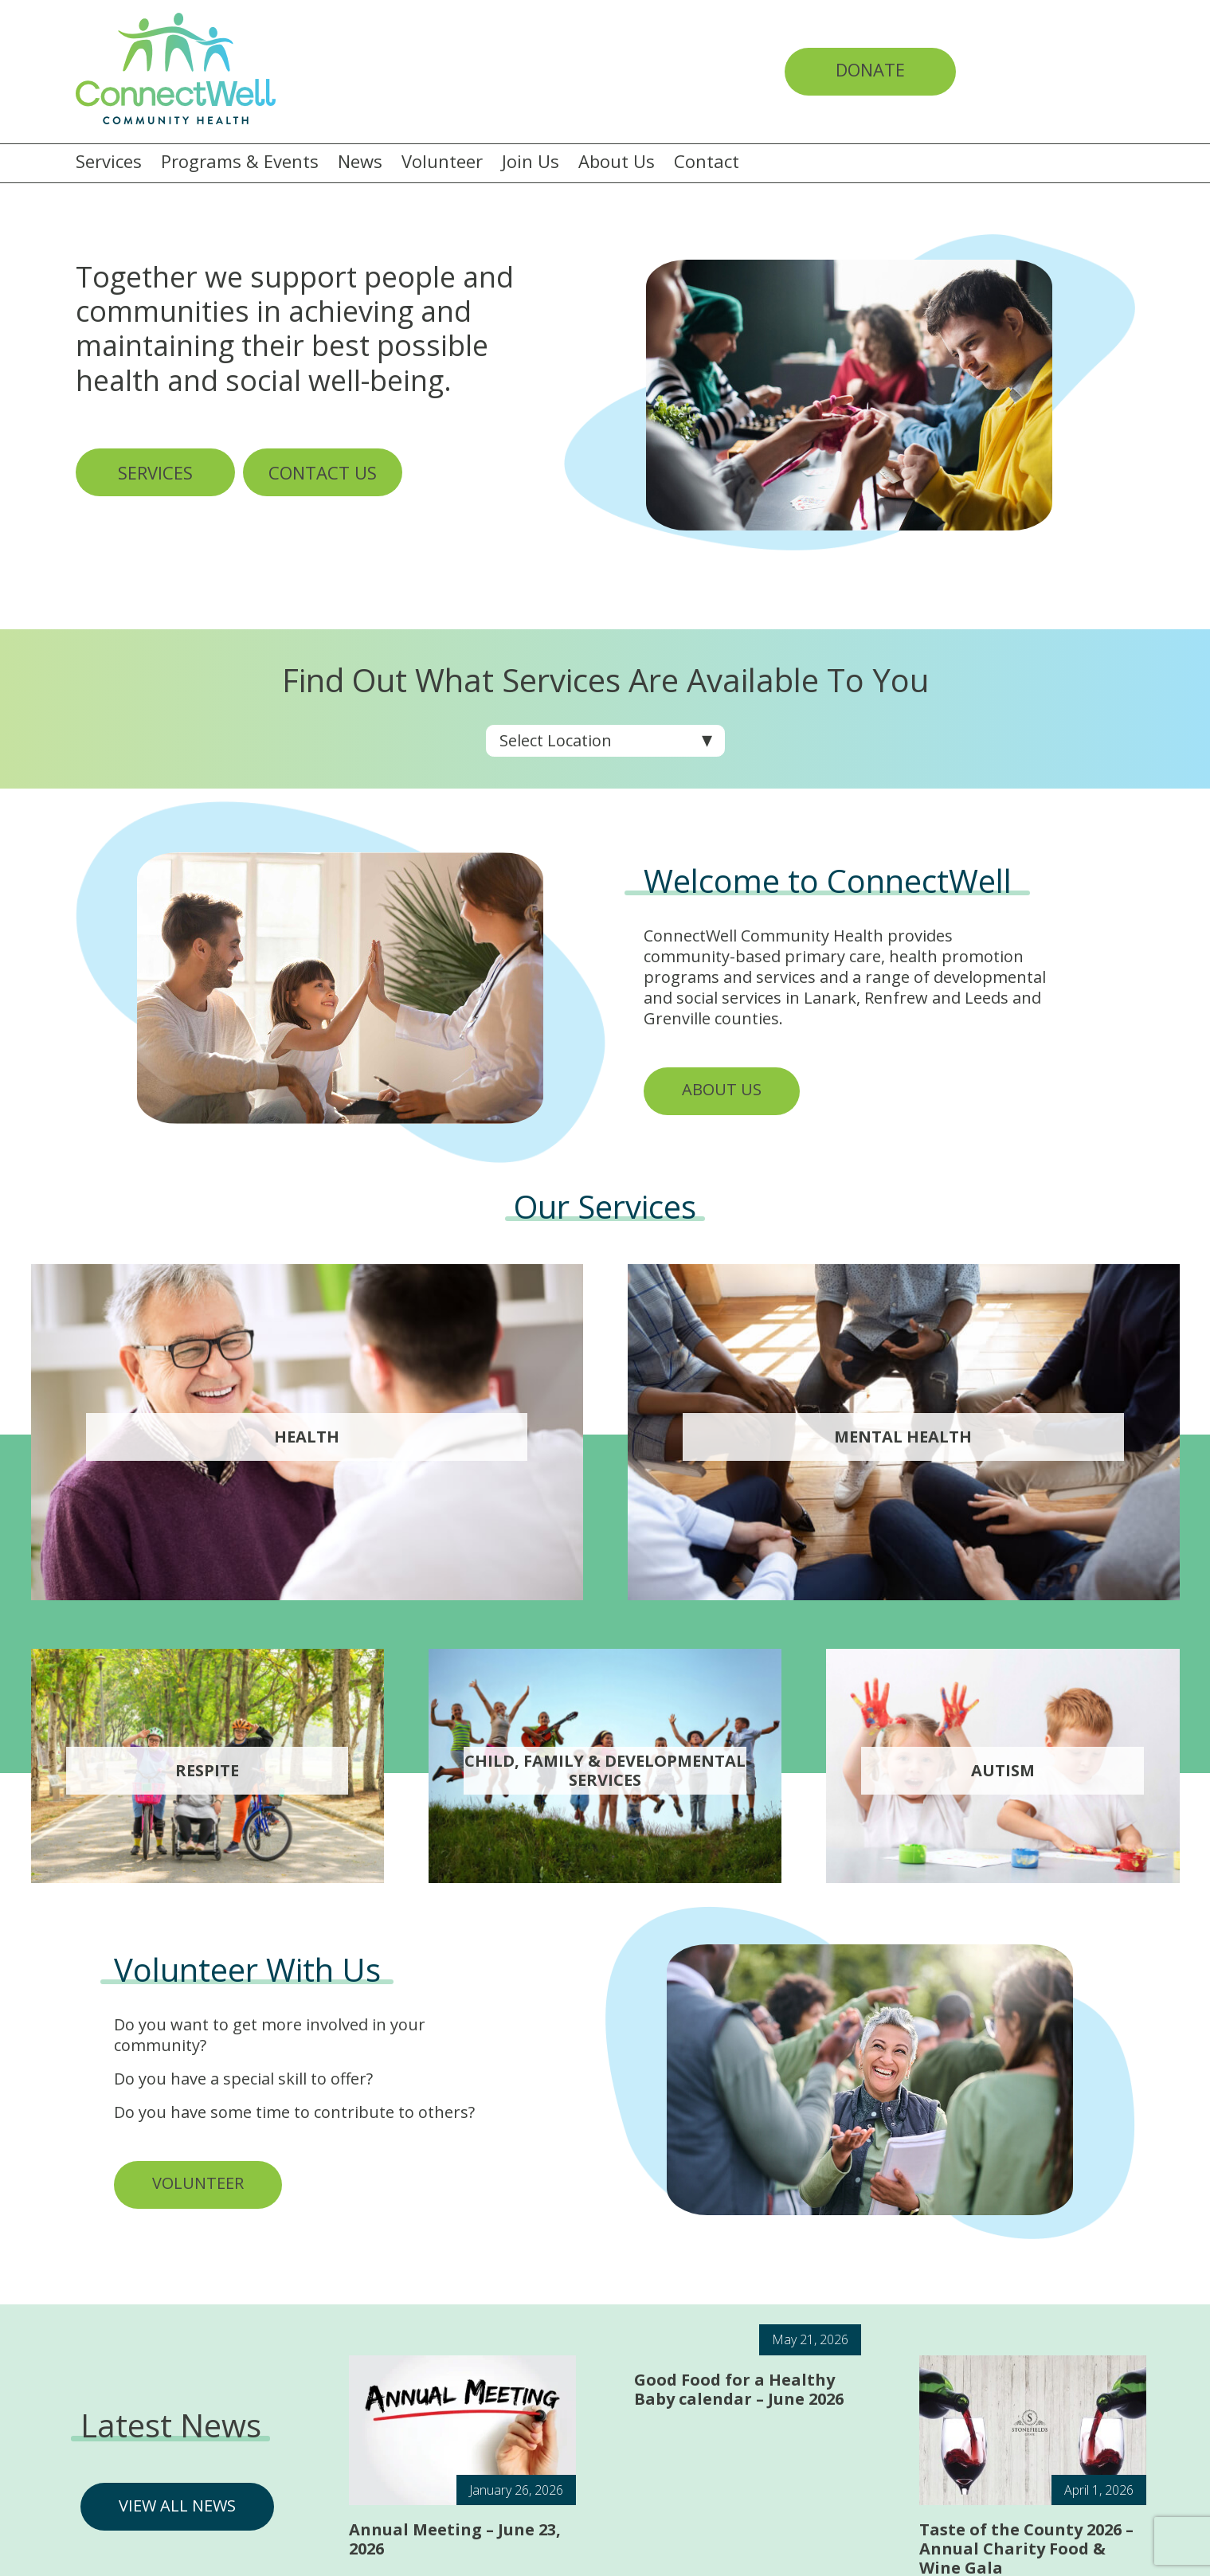  I want to click on Mental Health, so click(903, 1437).